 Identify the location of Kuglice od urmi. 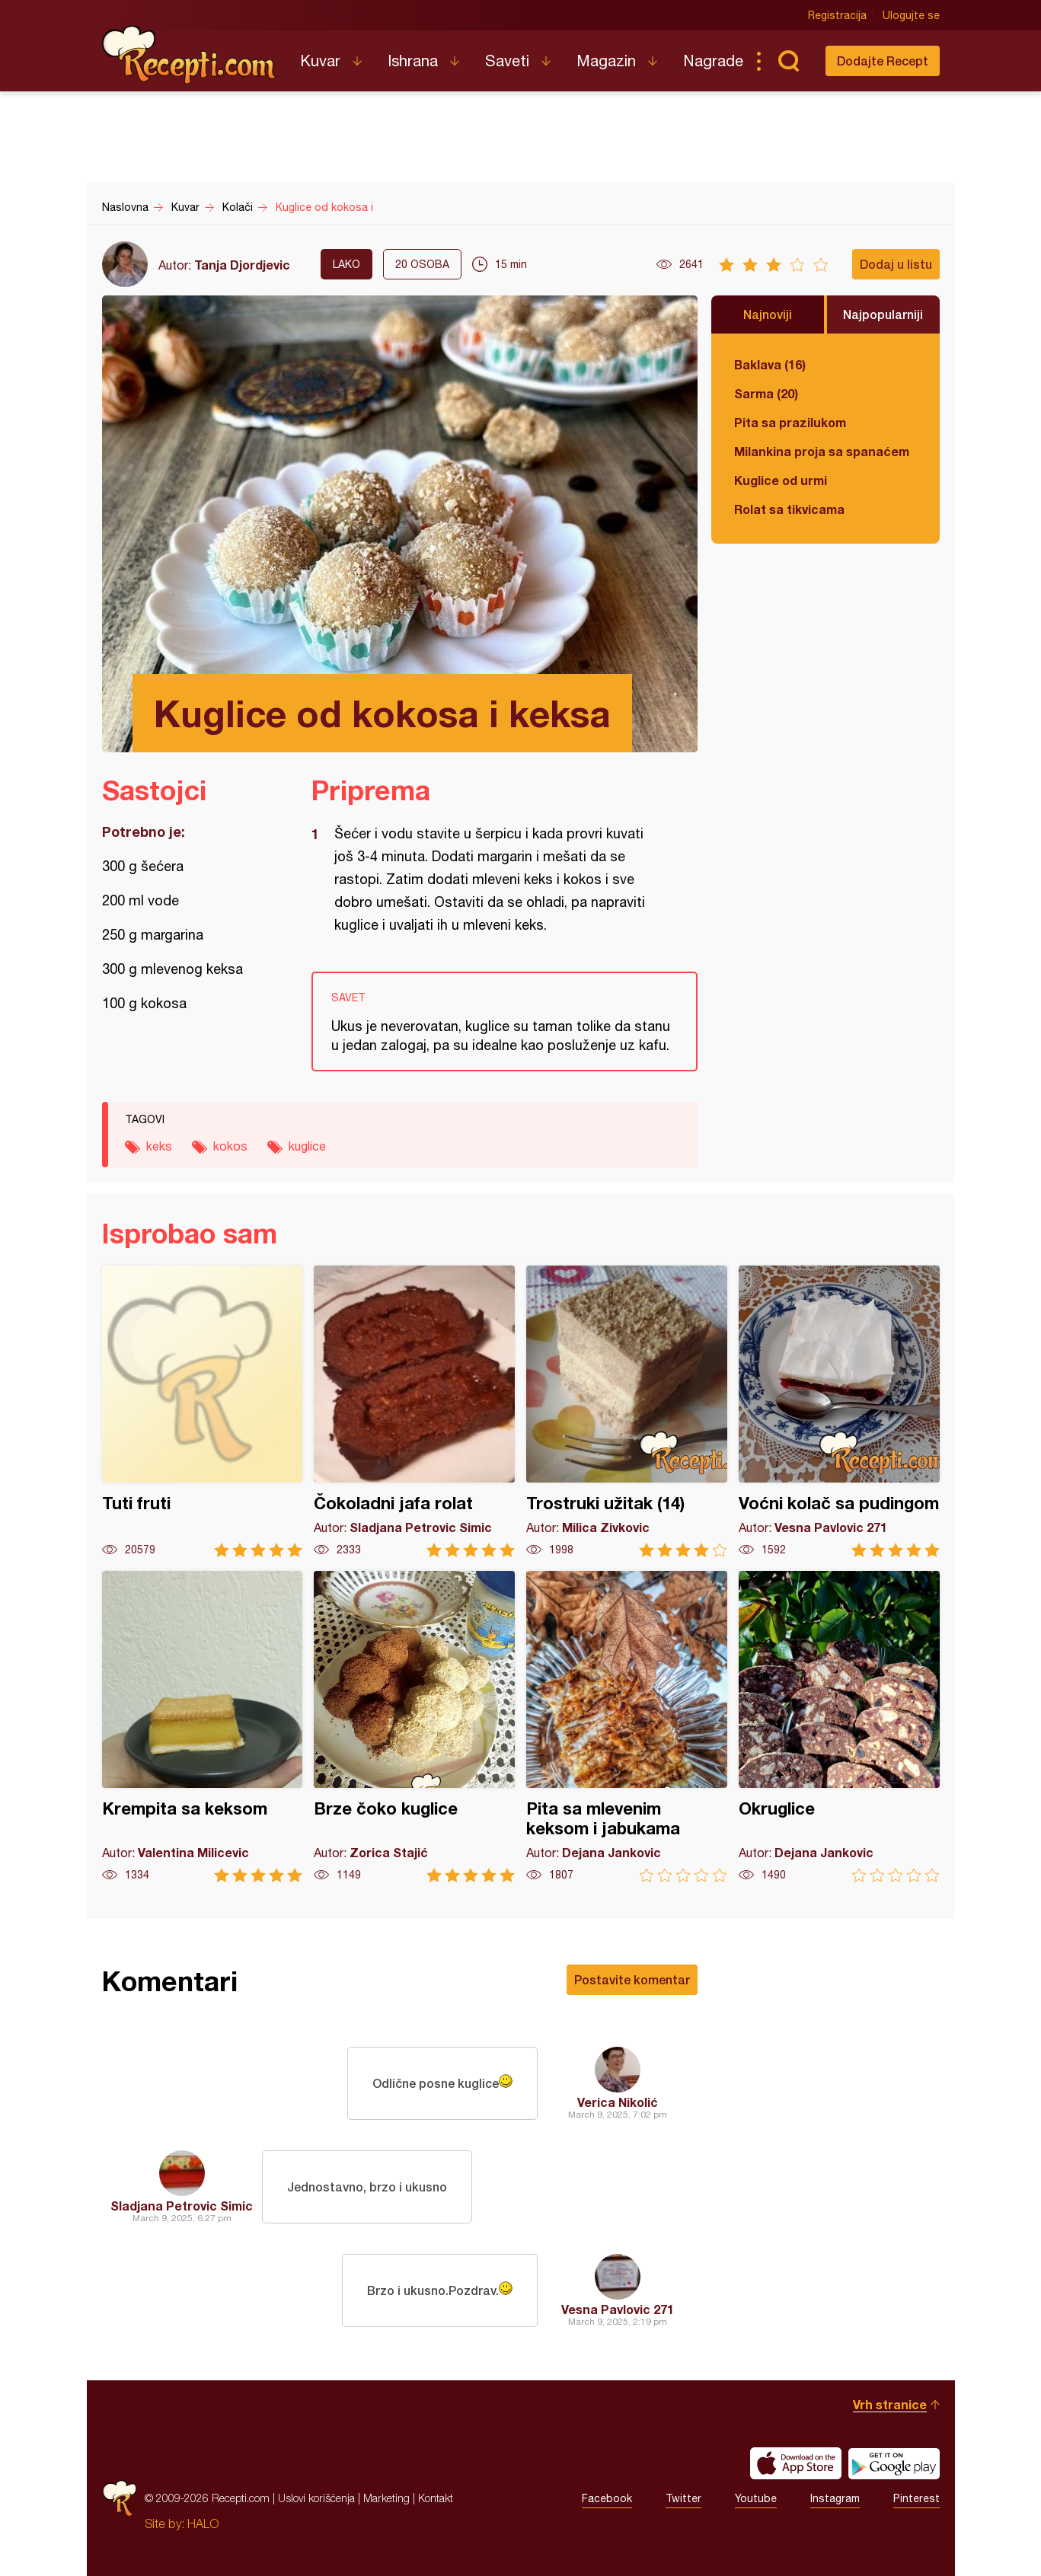
(780, 480).